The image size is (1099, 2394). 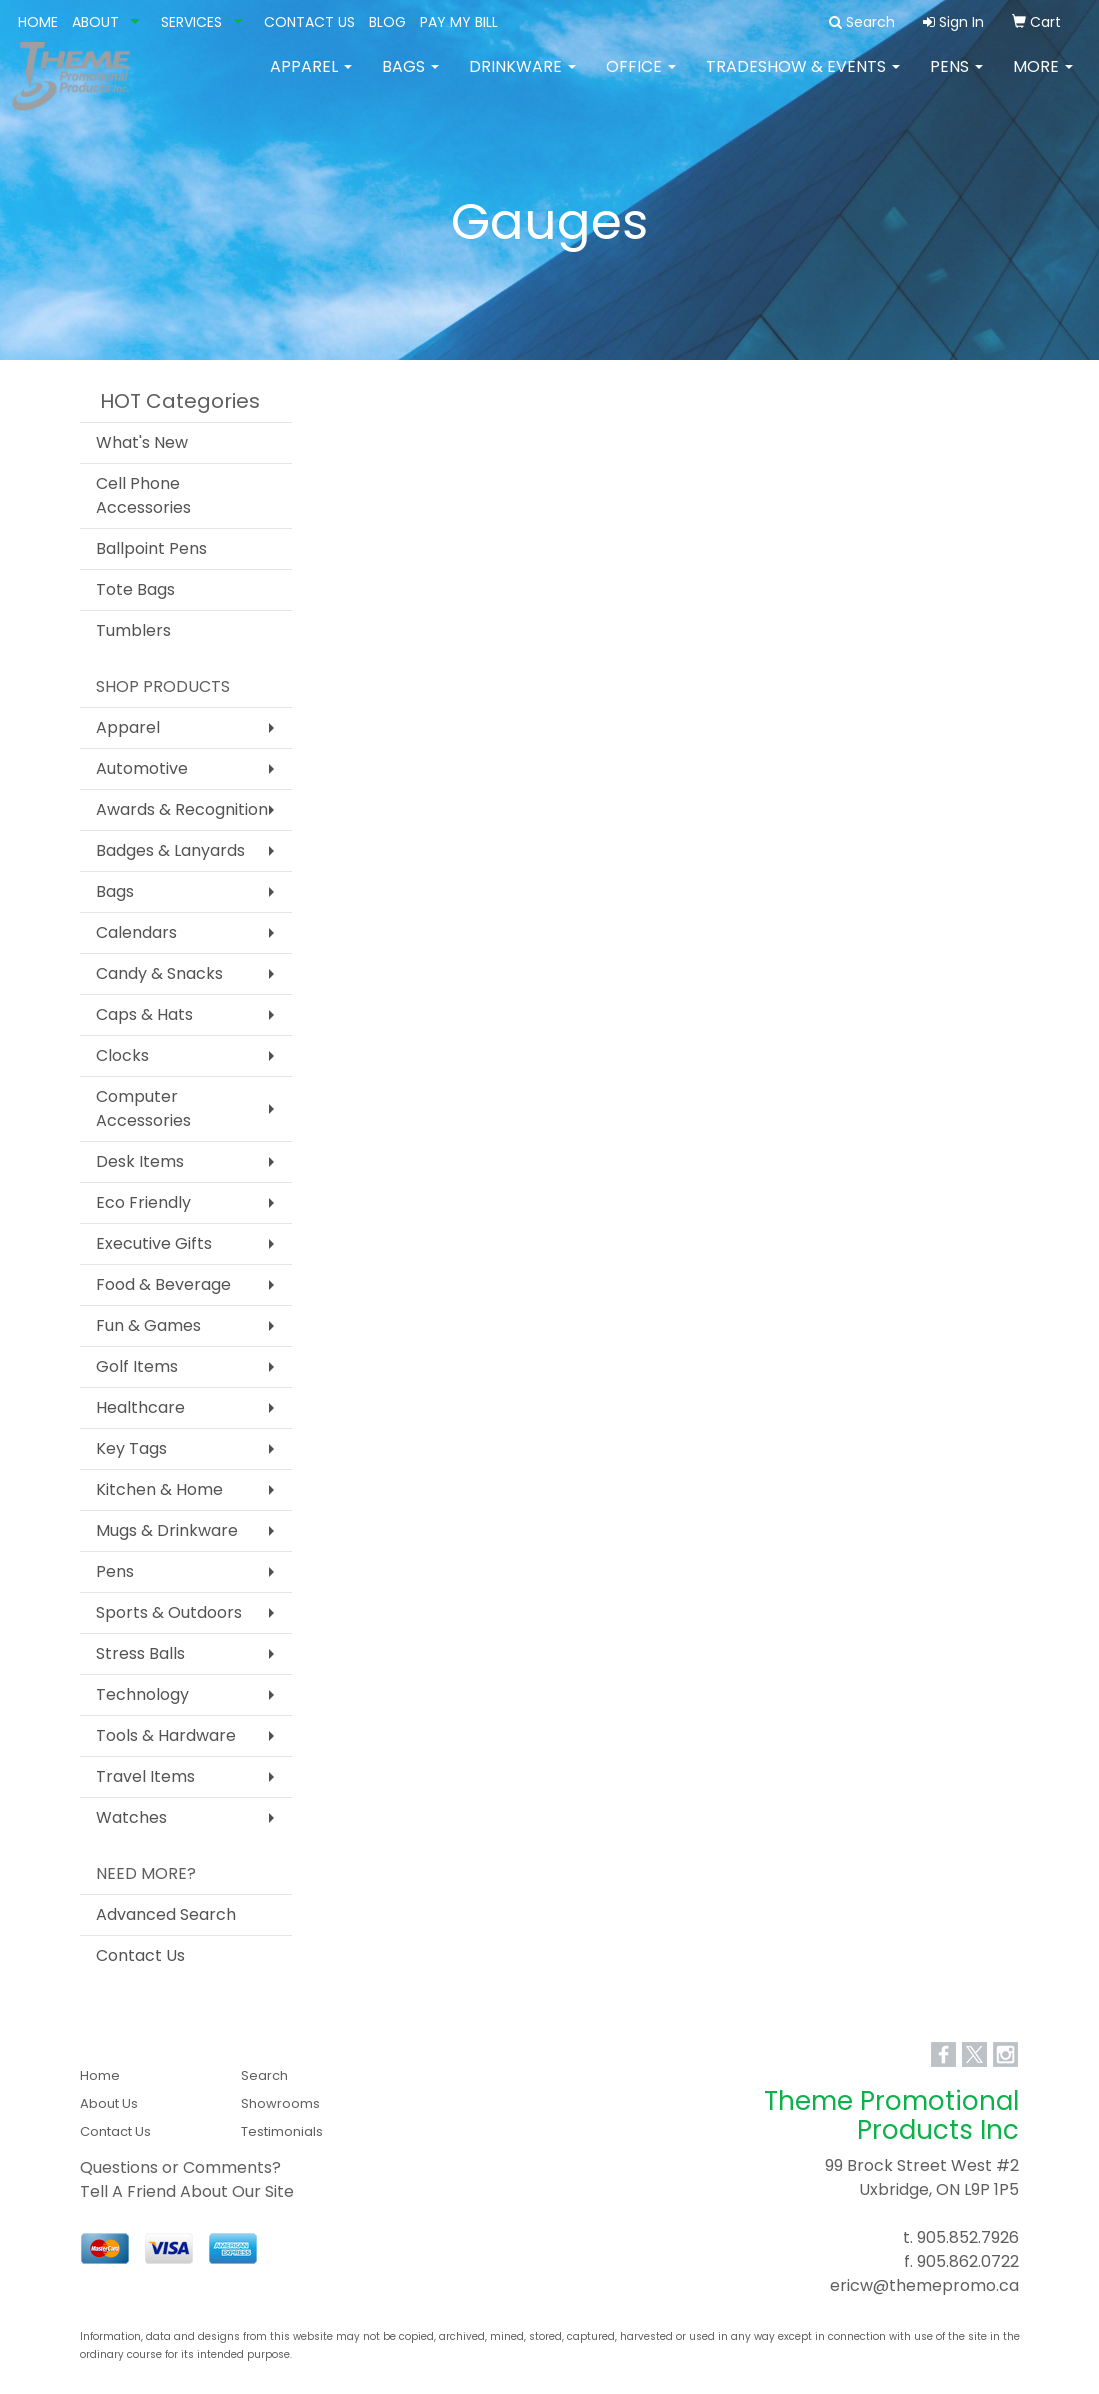 What do you see at coordinates (142, 1694) in the screenshot?
I see `Technology` at bounding box center [142, 1694].